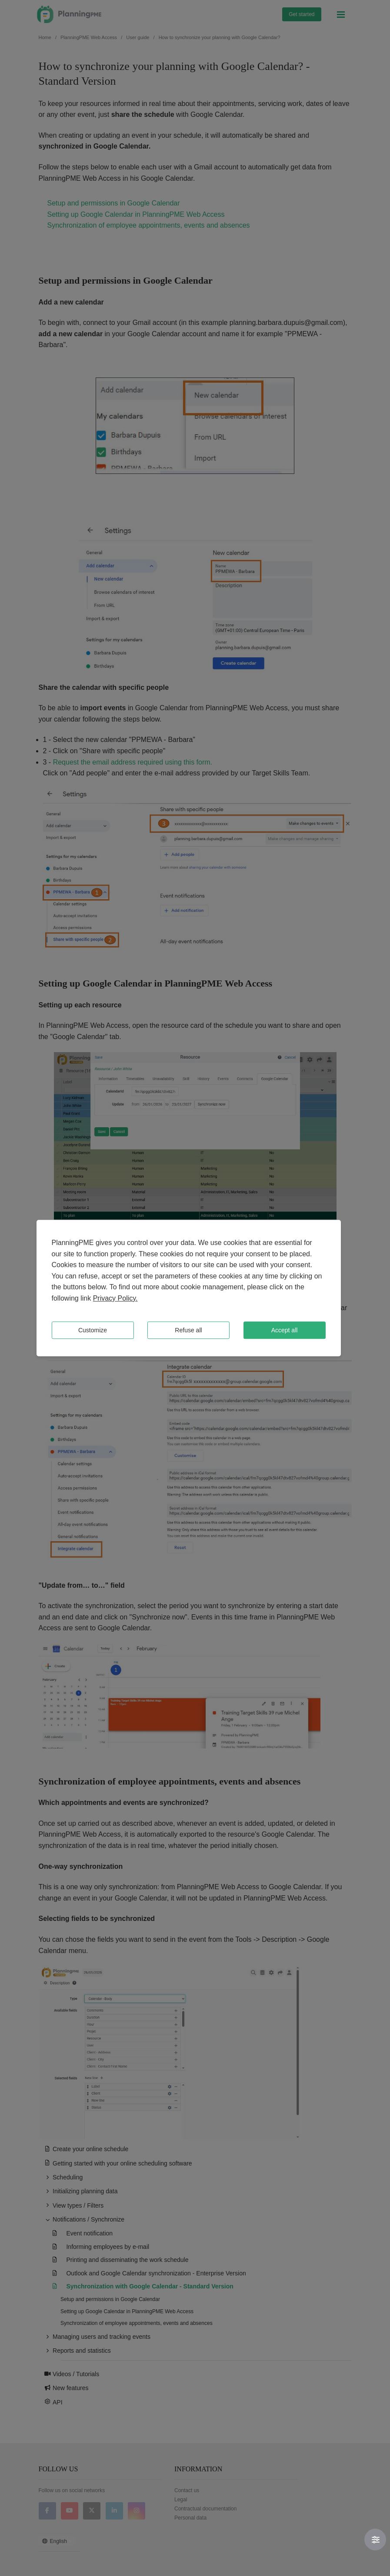 The height and width of the screenshot is (2576, 390). Describe the element at coordinates (92, 1330) in the screenshot. I see `Customize` at that location.